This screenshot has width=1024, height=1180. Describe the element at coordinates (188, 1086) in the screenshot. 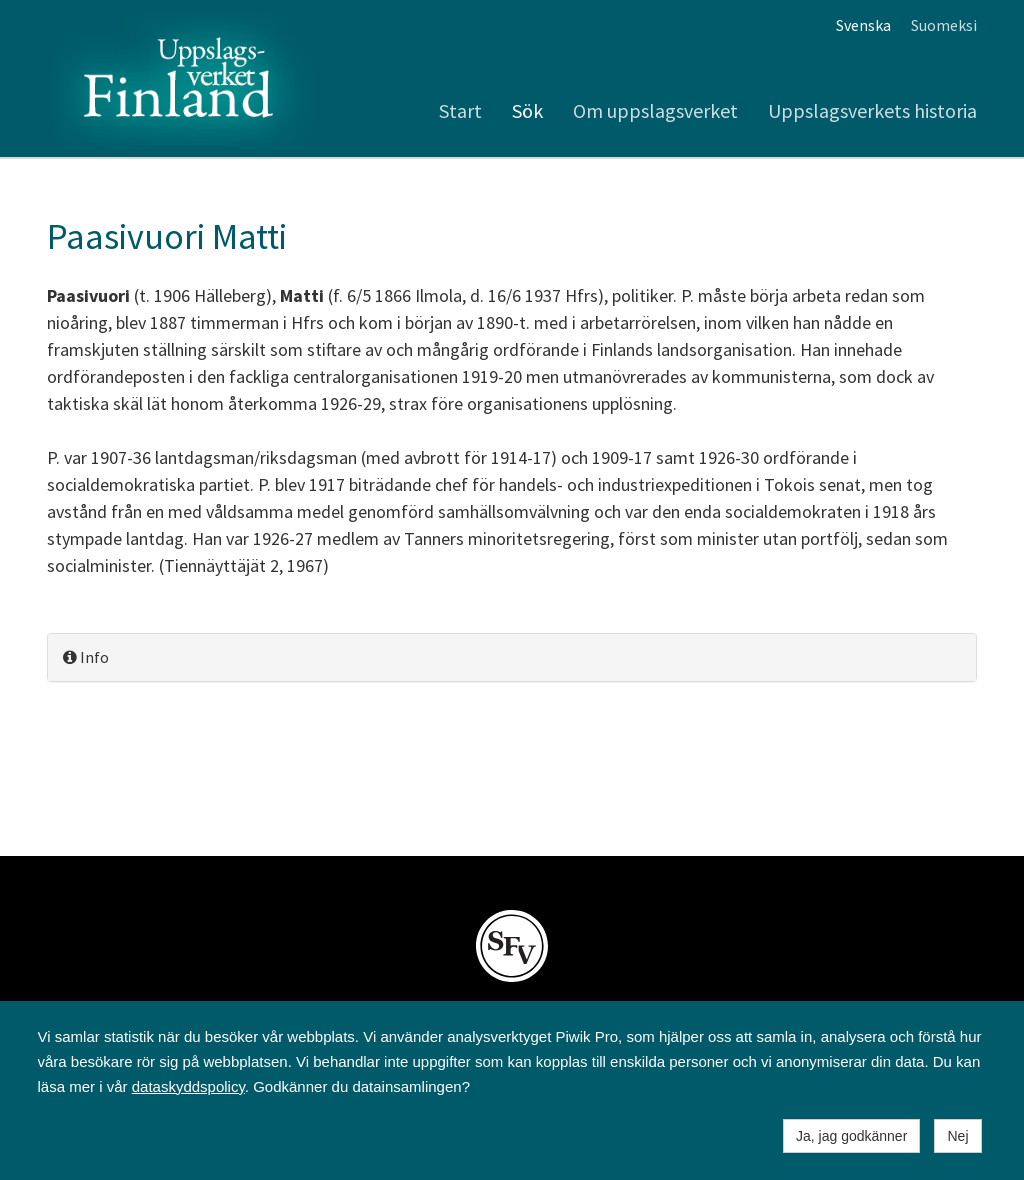

I see `dataskyddspolicy` at that location.